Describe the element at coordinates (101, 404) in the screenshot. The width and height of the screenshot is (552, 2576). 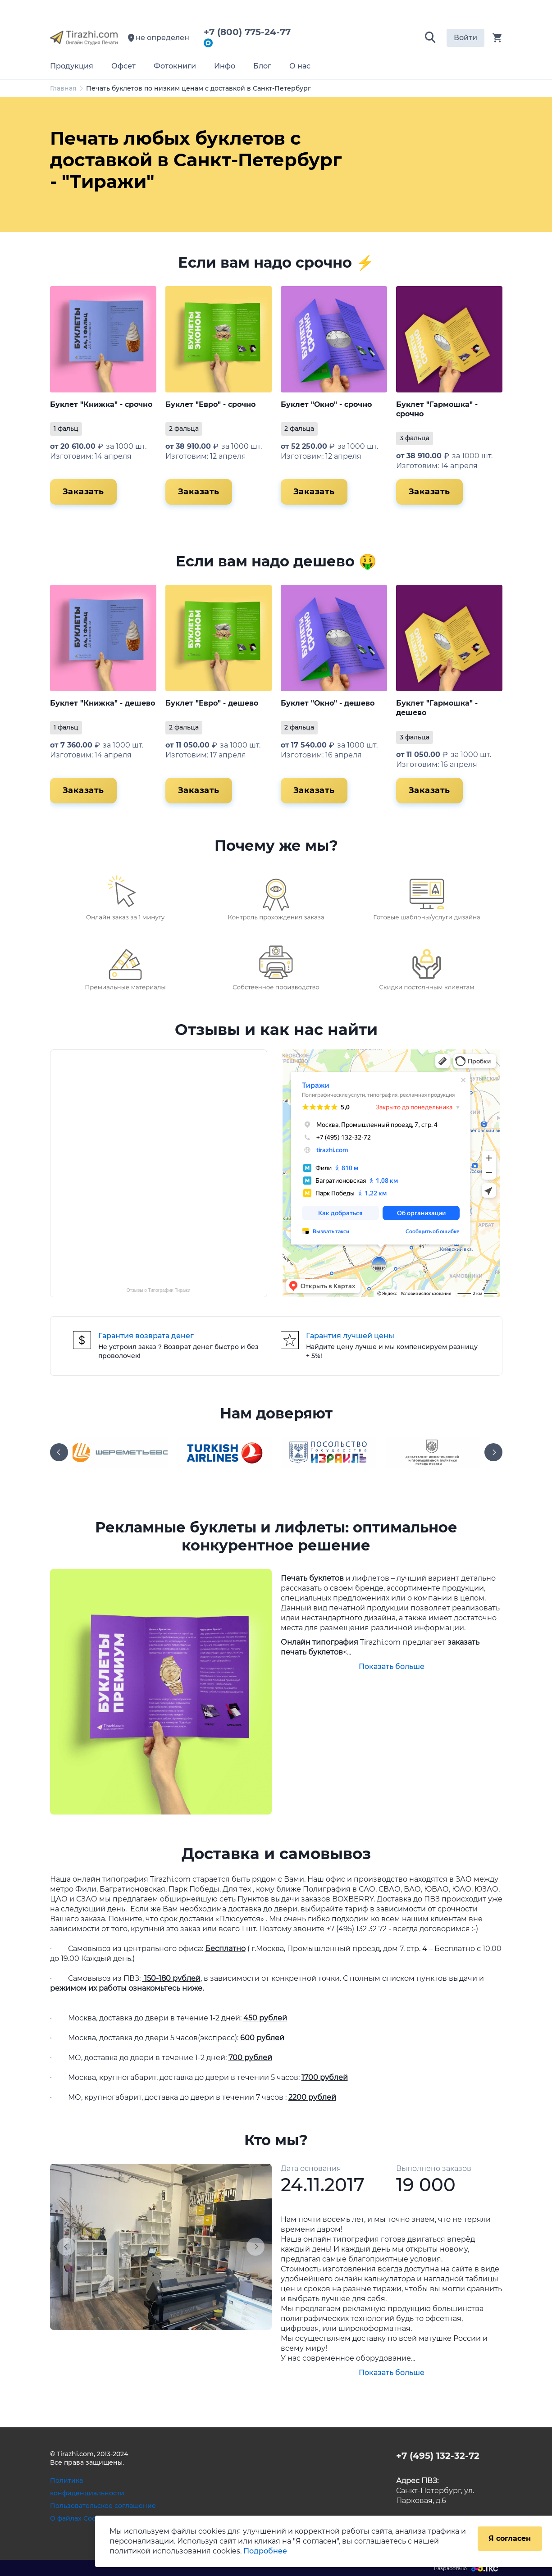
I see `Буклет "Книжка" - срочно` at that location.